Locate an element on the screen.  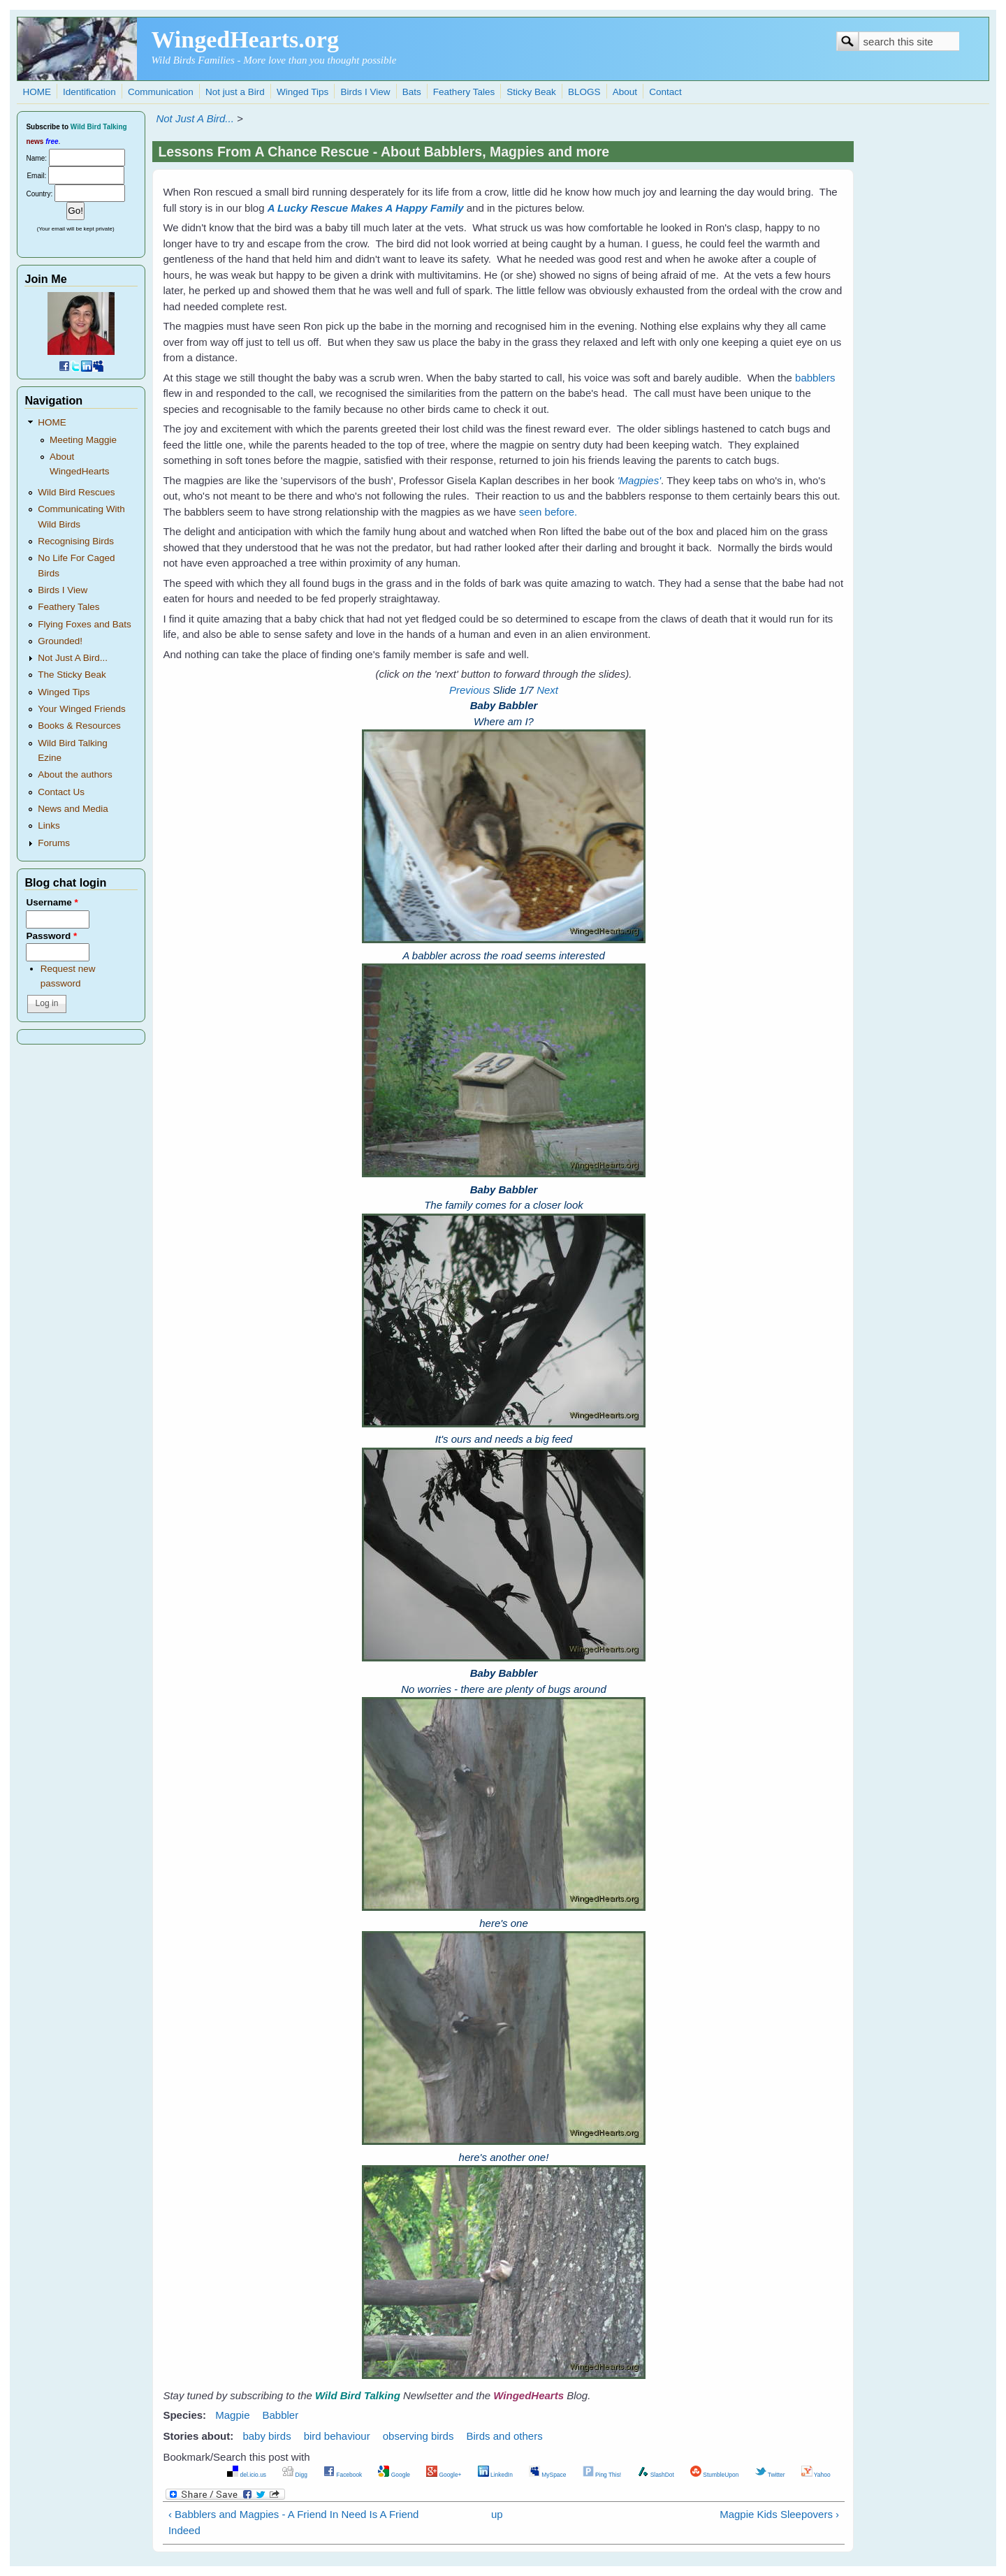
Password is located at coordinates (51, 936).